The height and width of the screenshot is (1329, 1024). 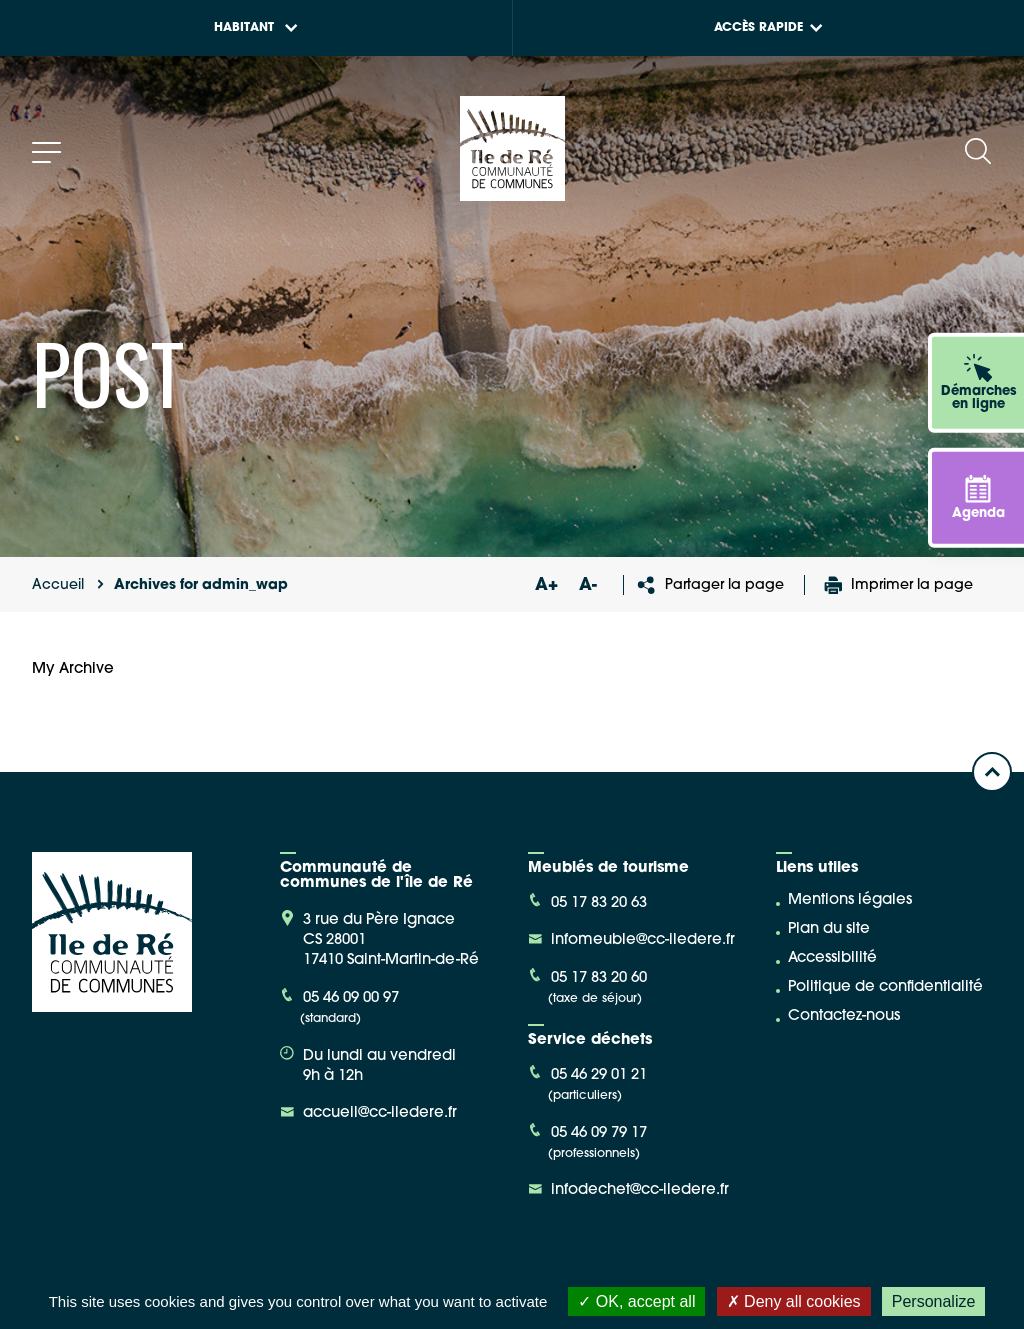 I want to click on Deny all cookies, so click(x=794, y=1301).